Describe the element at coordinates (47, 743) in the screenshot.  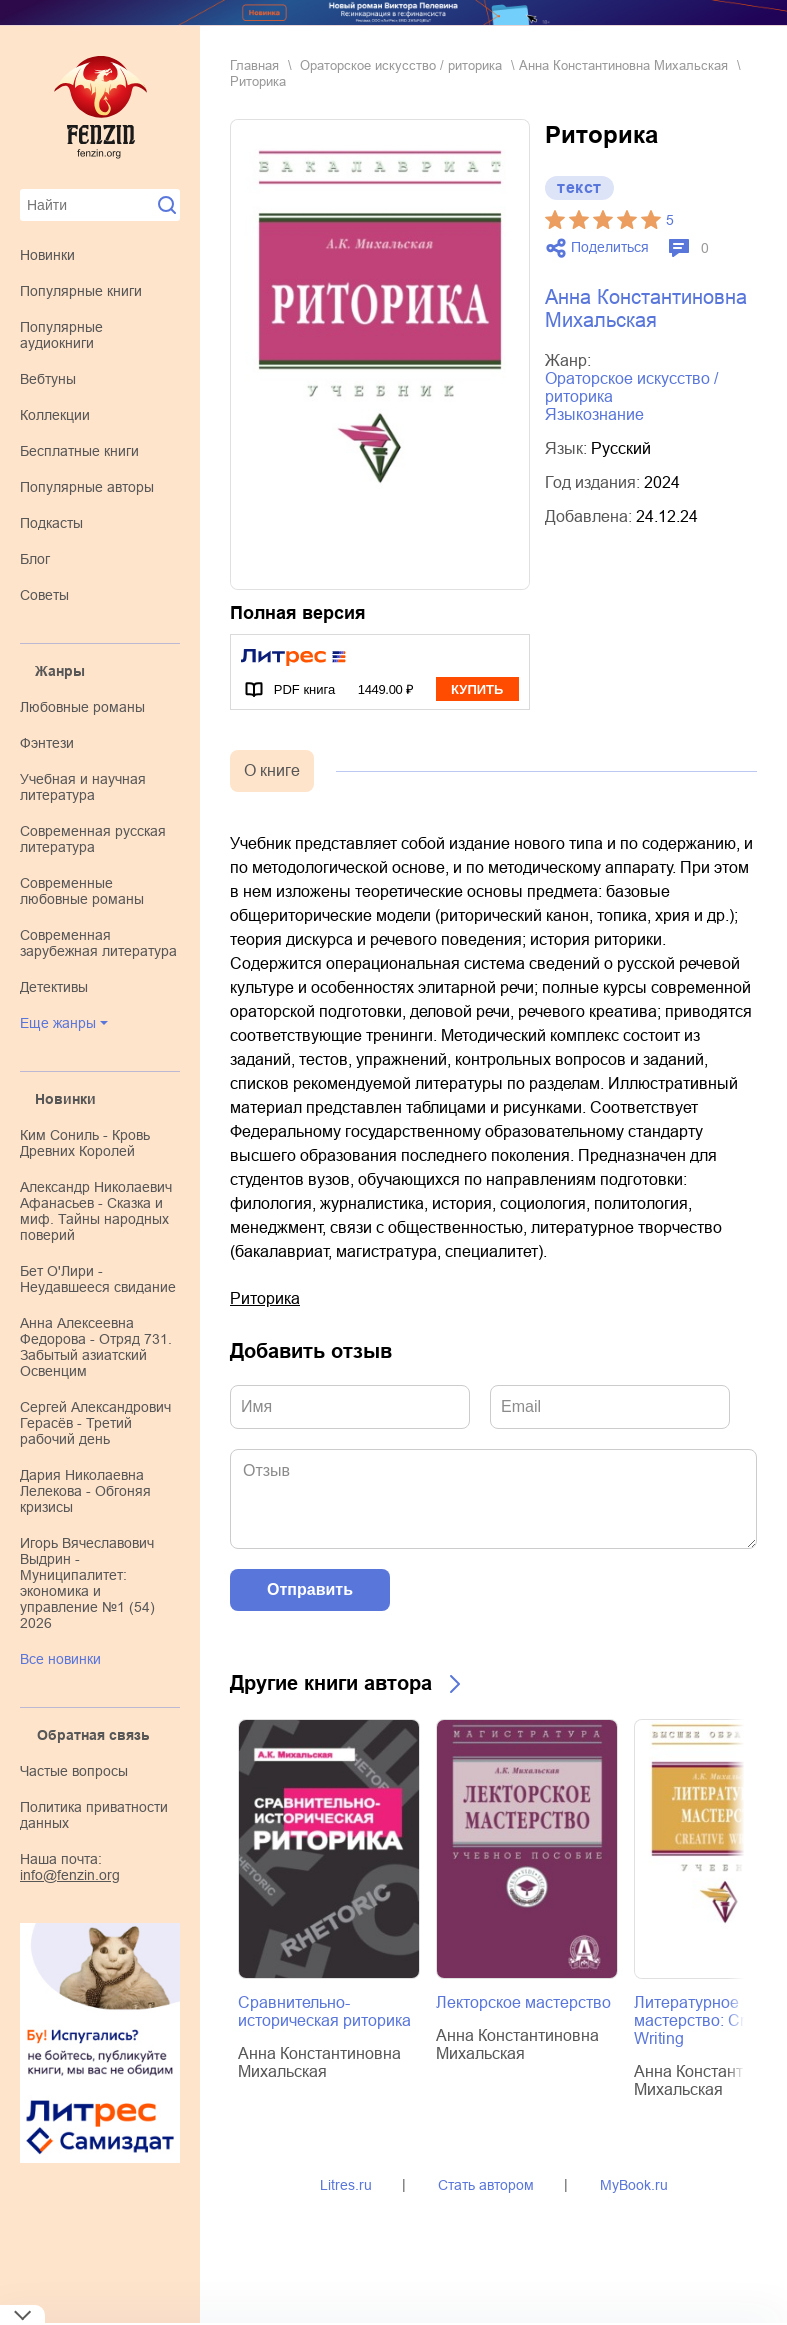
I see `фэнтези` at that location.